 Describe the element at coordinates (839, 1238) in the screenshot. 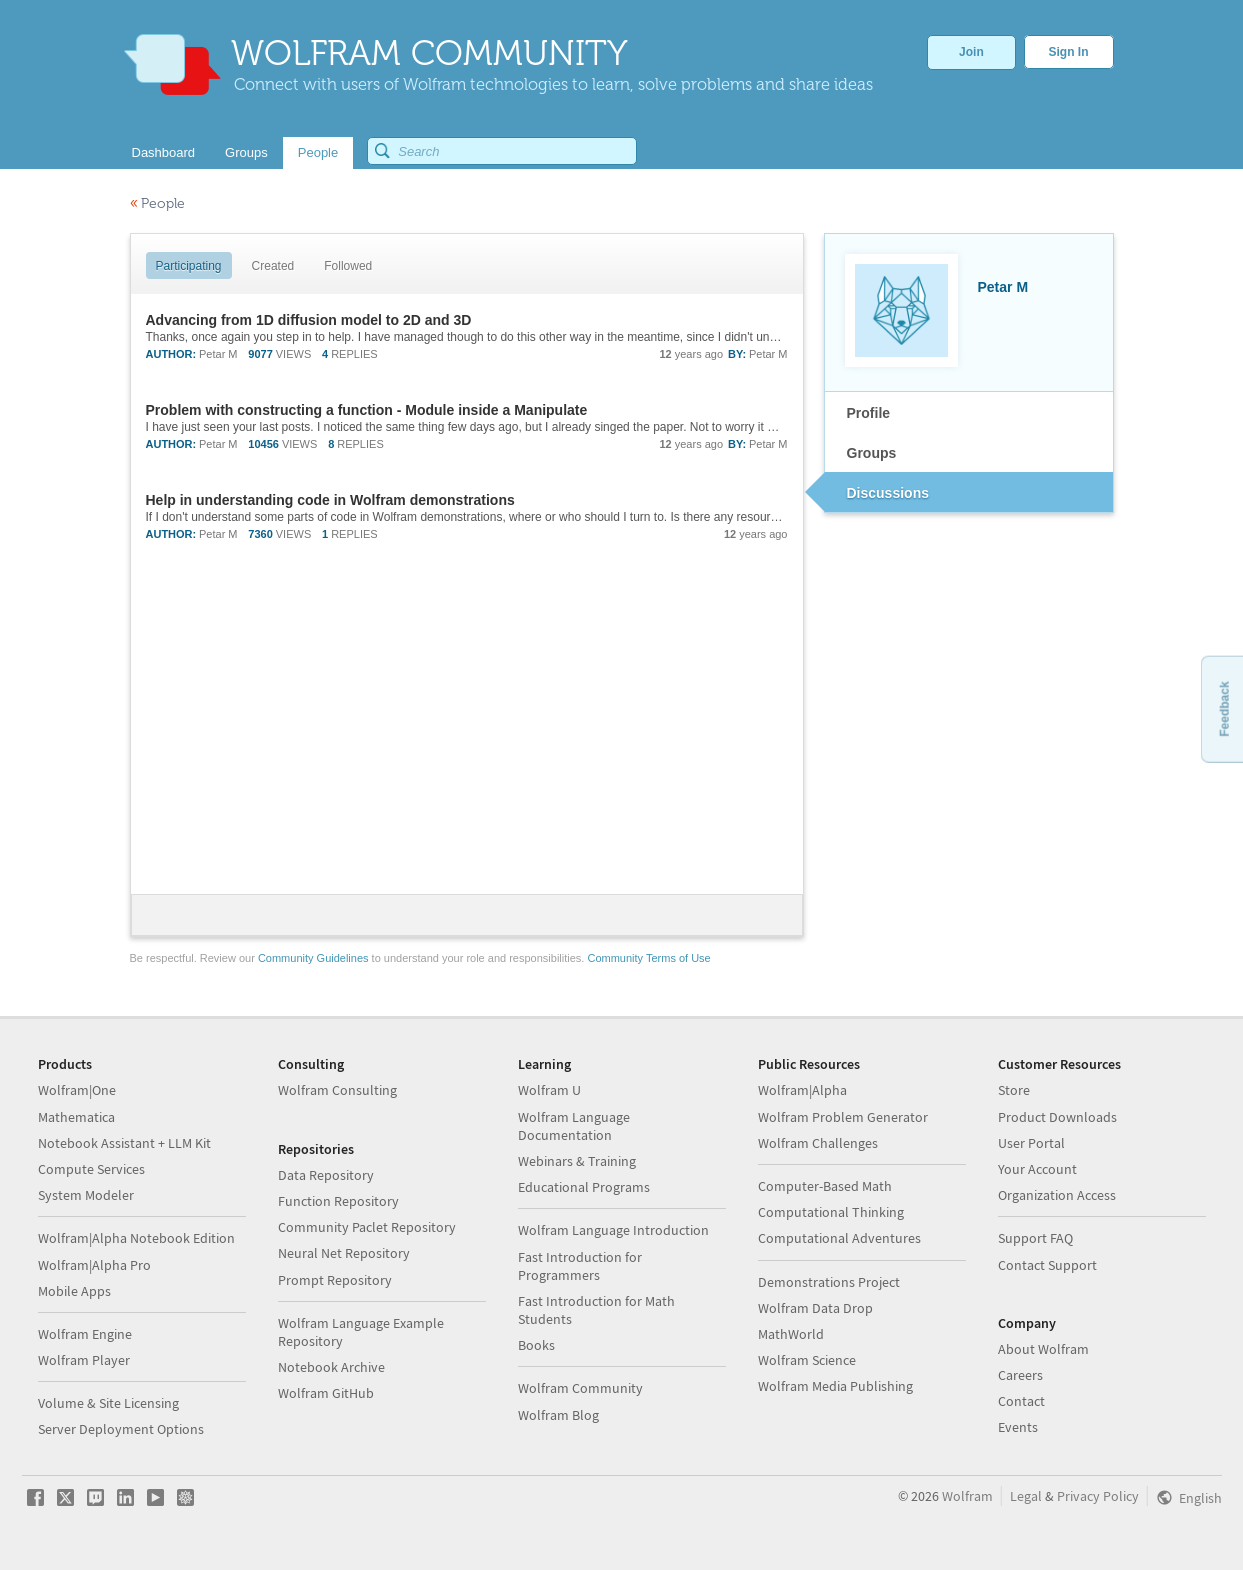

I see `Computational Adventures` at that location.